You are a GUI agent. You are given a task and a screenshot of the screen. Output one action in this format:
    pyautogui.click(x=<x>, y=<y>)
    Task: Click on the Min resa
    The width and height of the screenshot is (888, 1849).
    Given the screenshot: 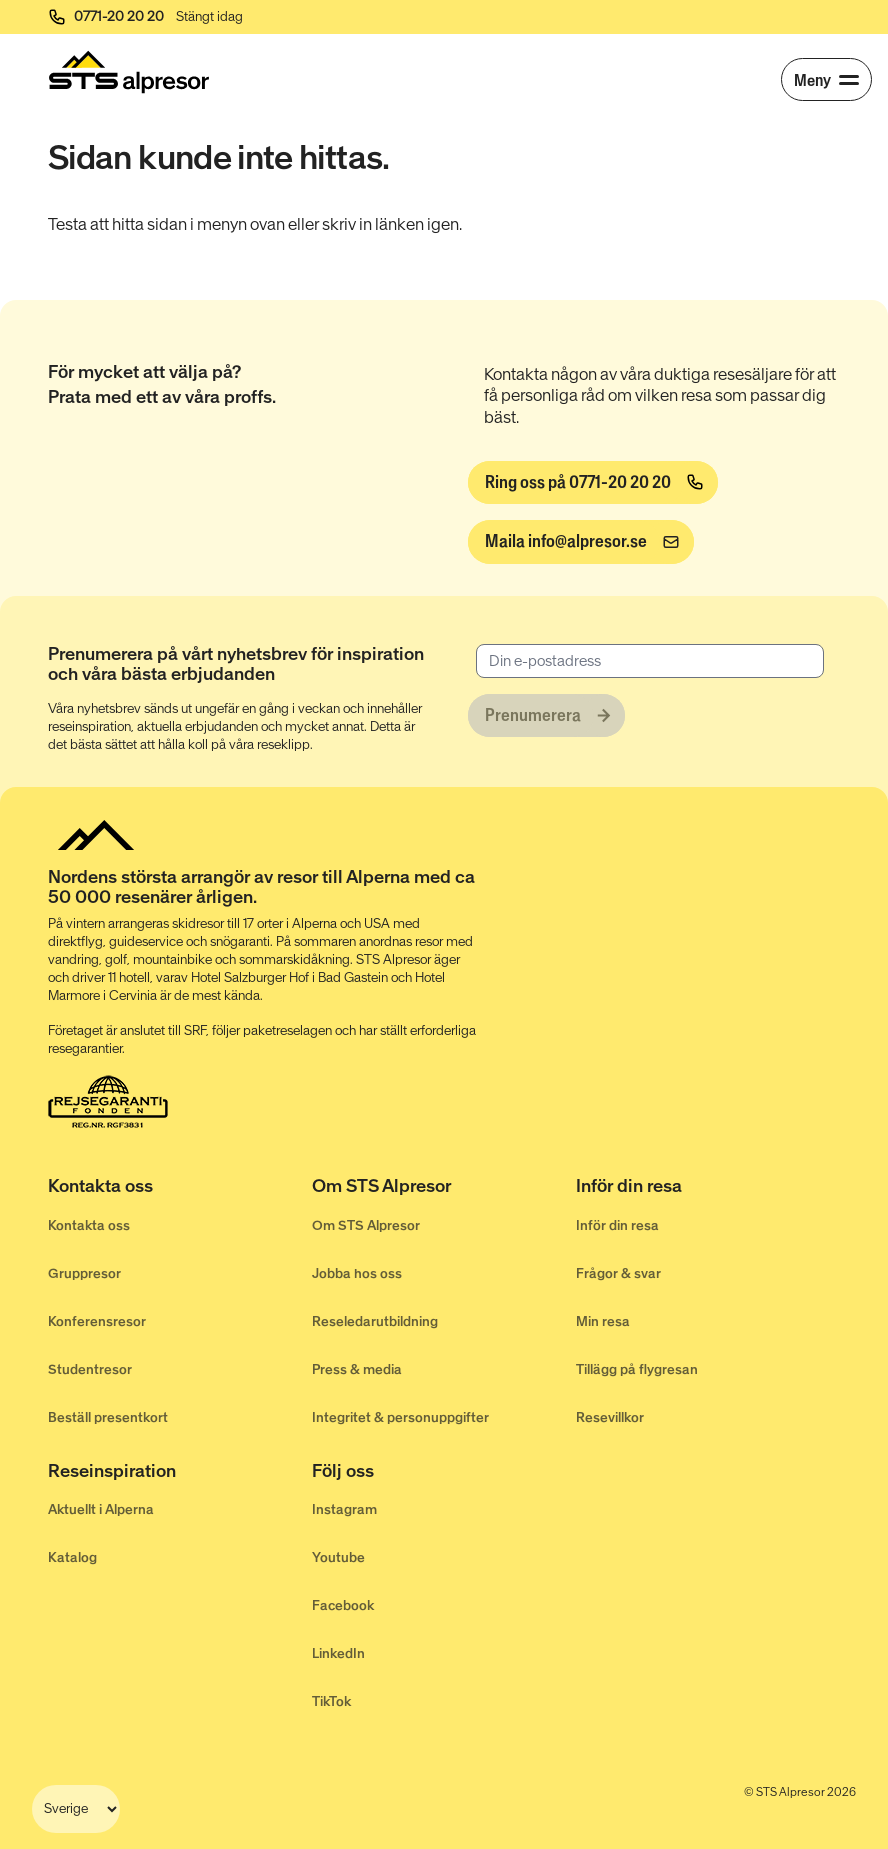 What is the action you would take?
    pyautogui.click(x=603, y=1321)
    